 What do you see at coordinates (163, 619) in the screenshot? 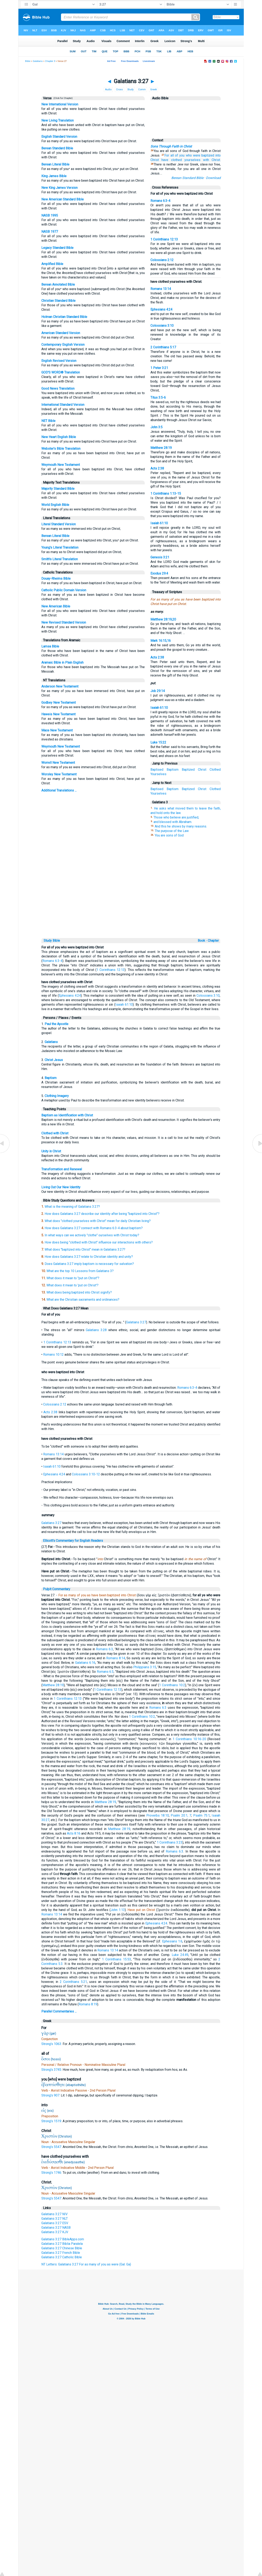
I see `Matthew 28:19,20` at bounding box center [163, 619].